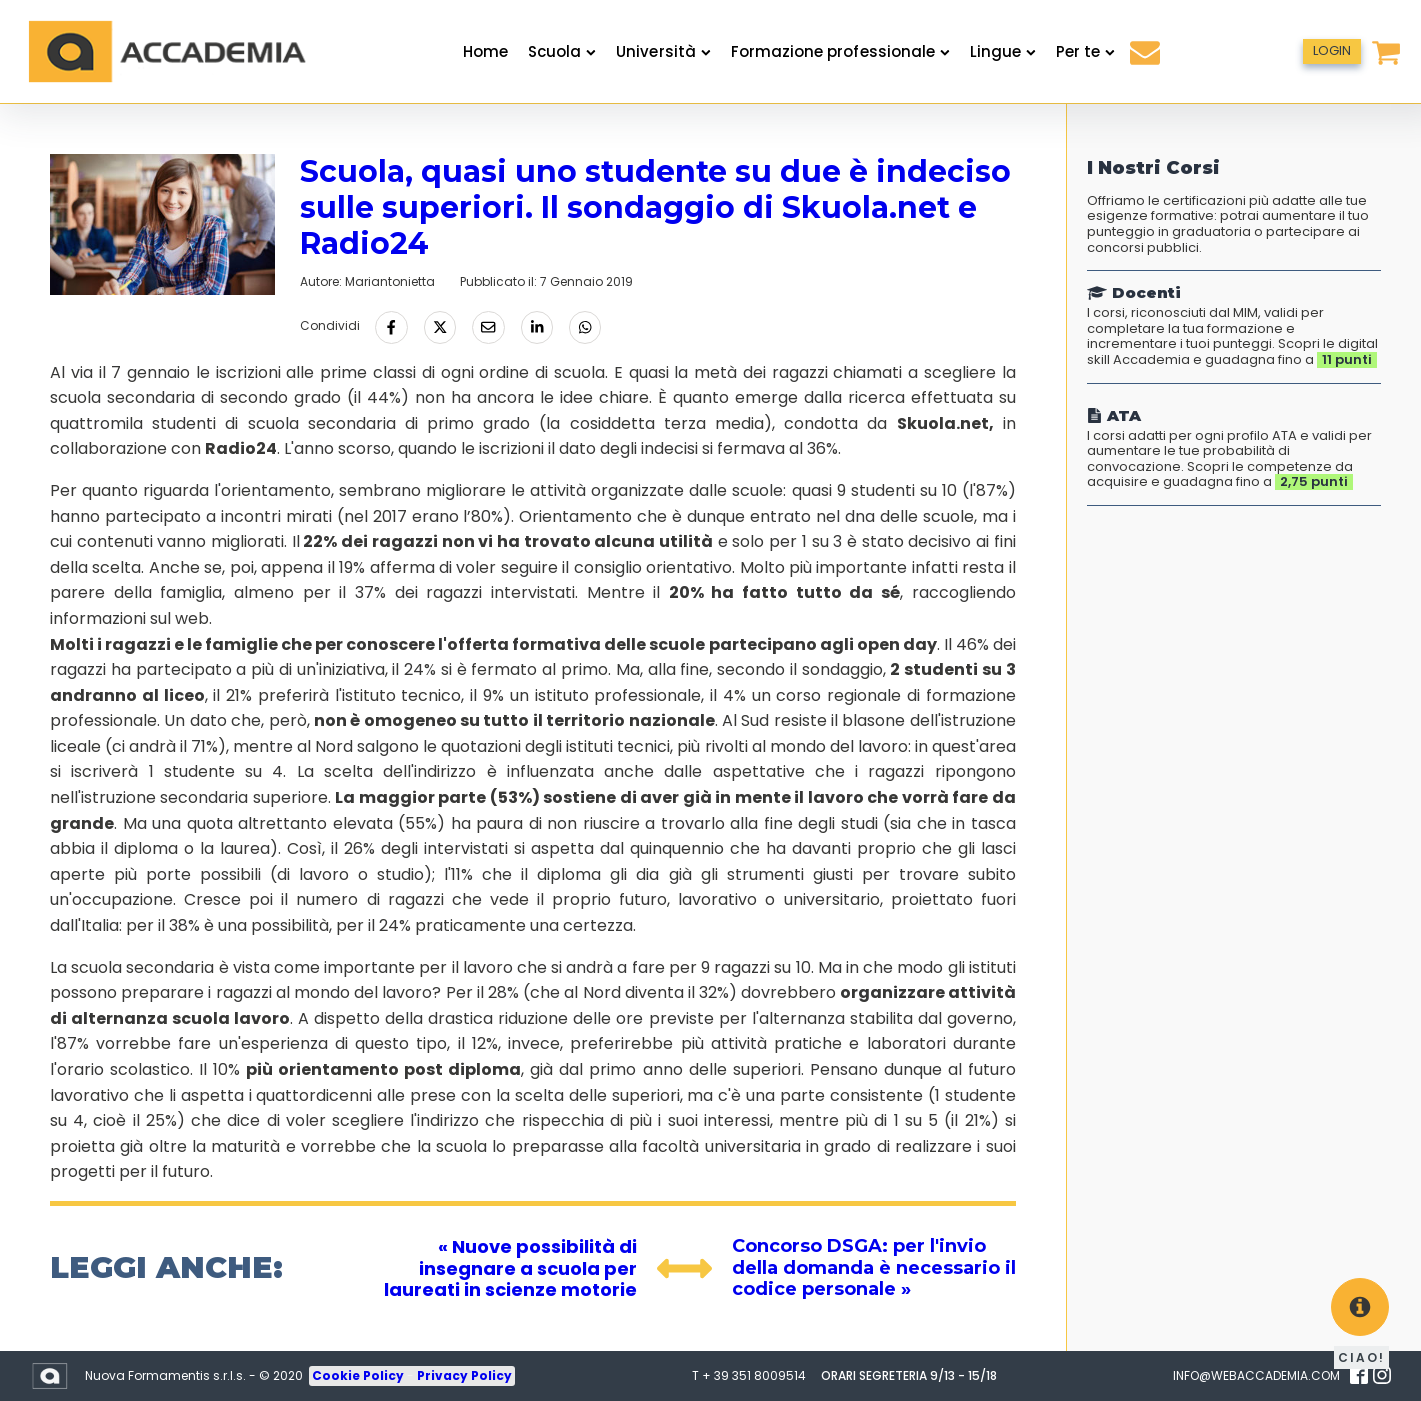  Describe the element at coordinates (1332, 50) in the screenshot. I see `LOGIN` at that location.